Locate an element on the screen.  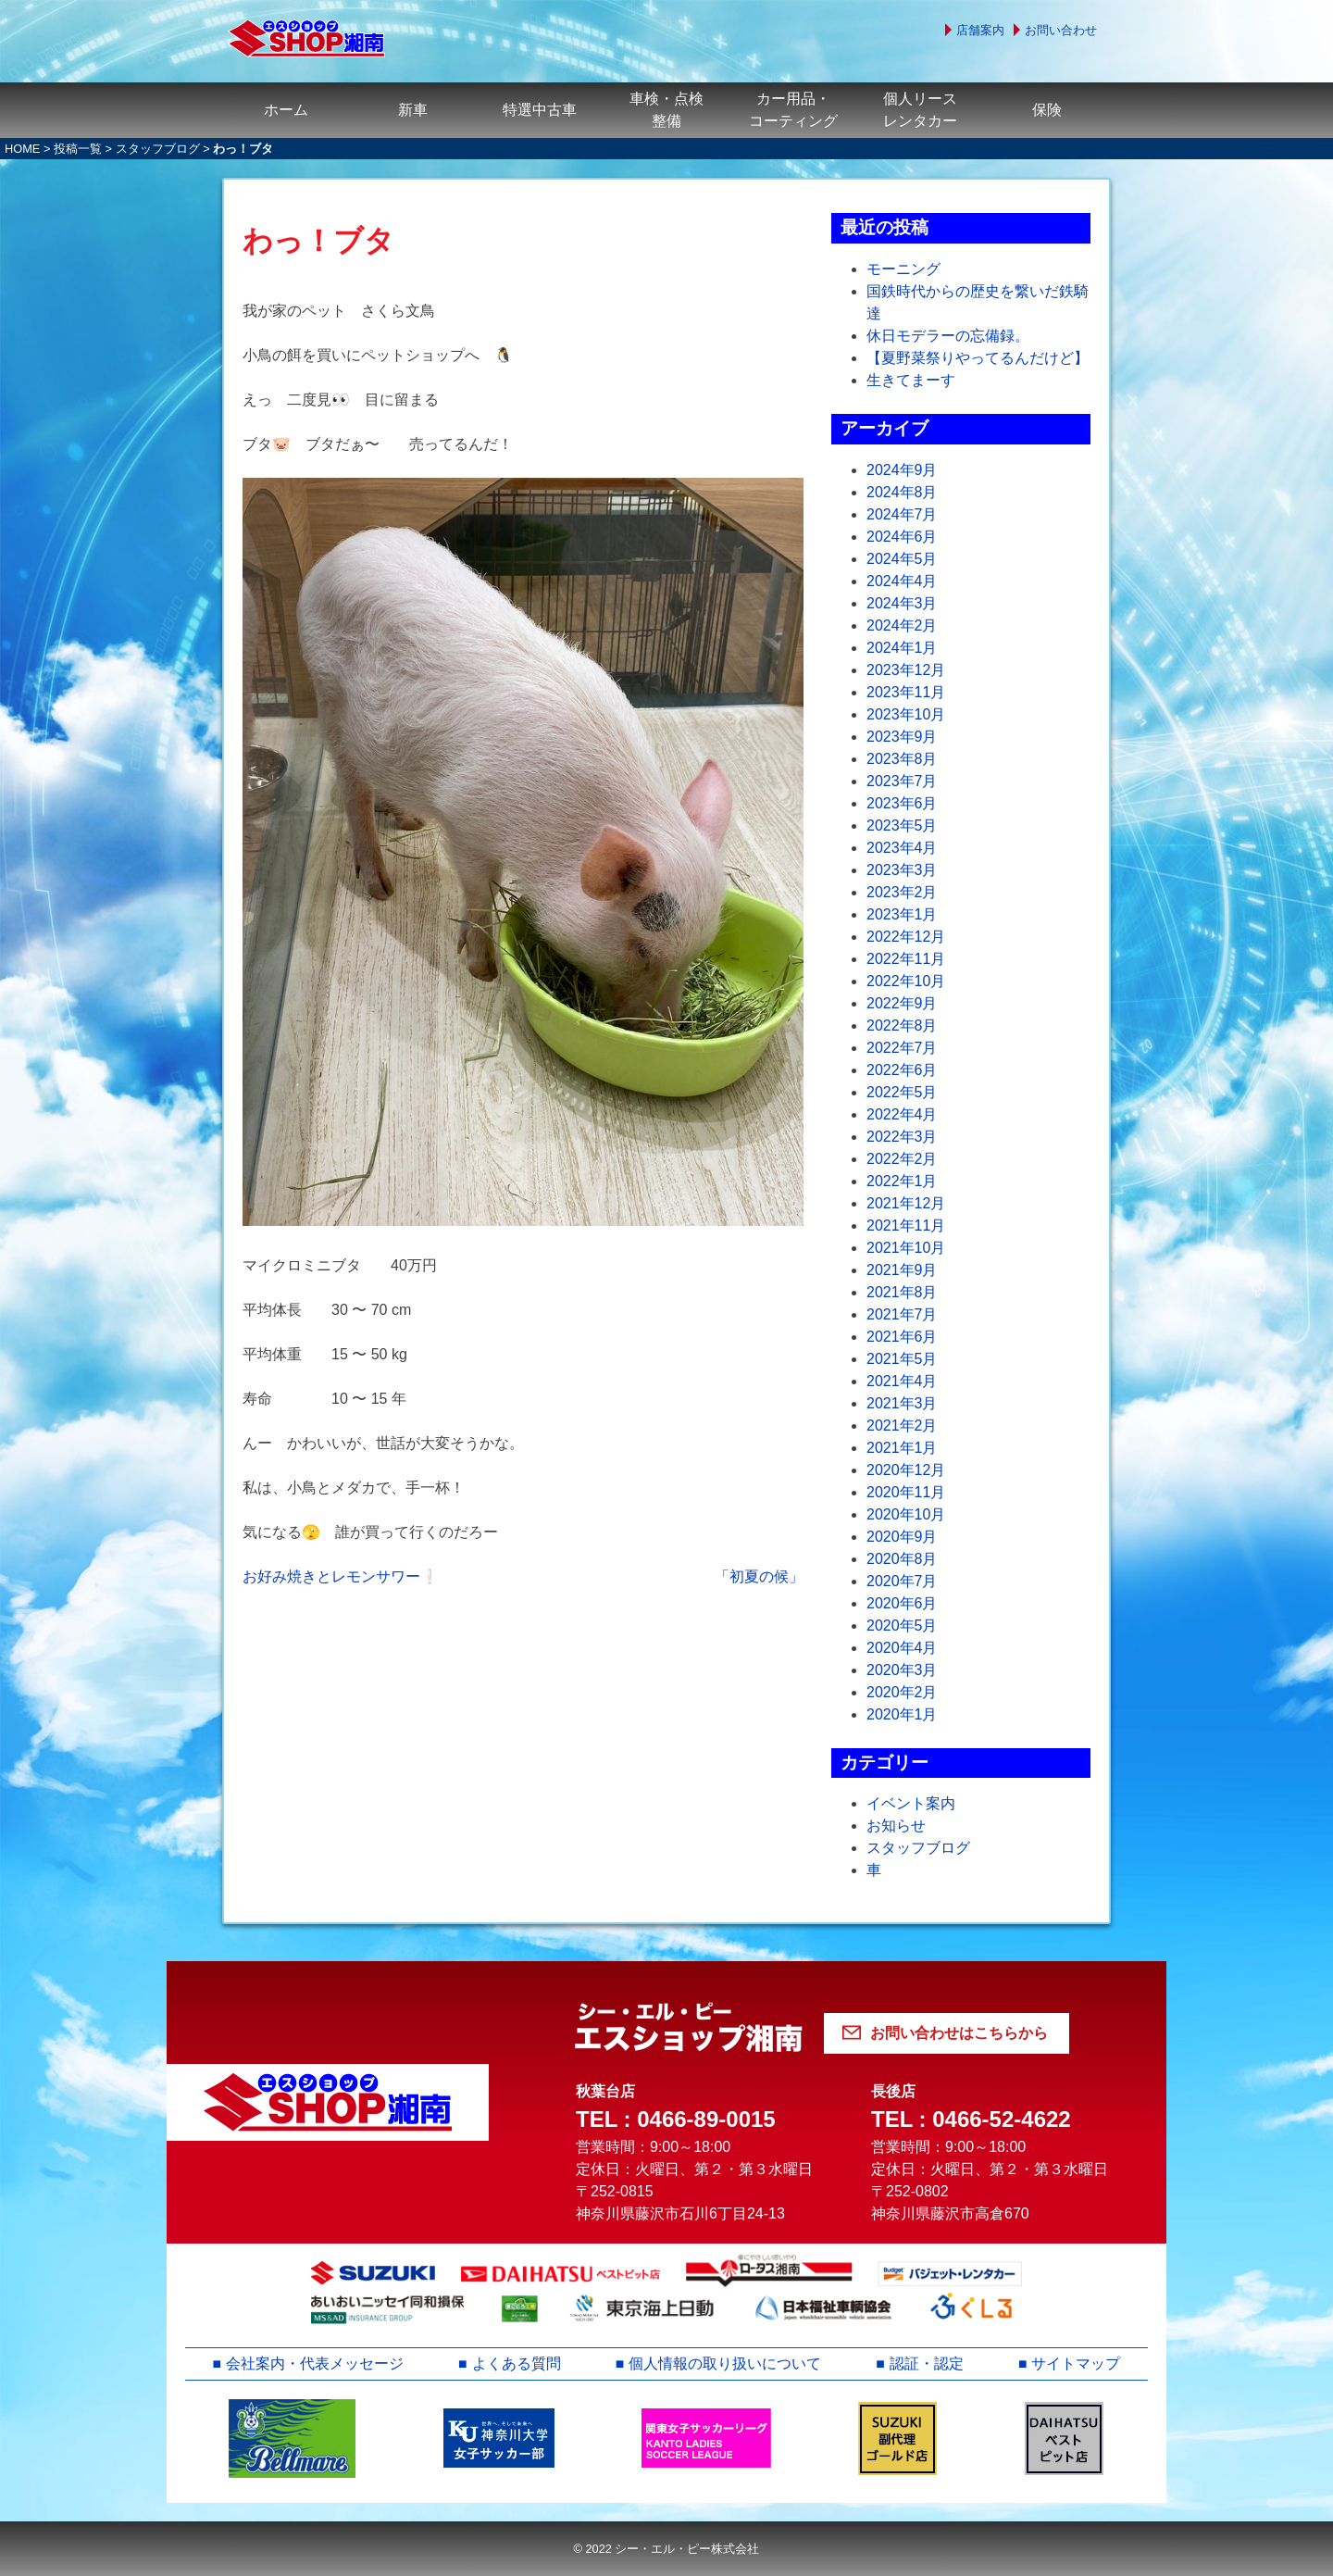
2020年6月 is located at coordinates (902, 1603).